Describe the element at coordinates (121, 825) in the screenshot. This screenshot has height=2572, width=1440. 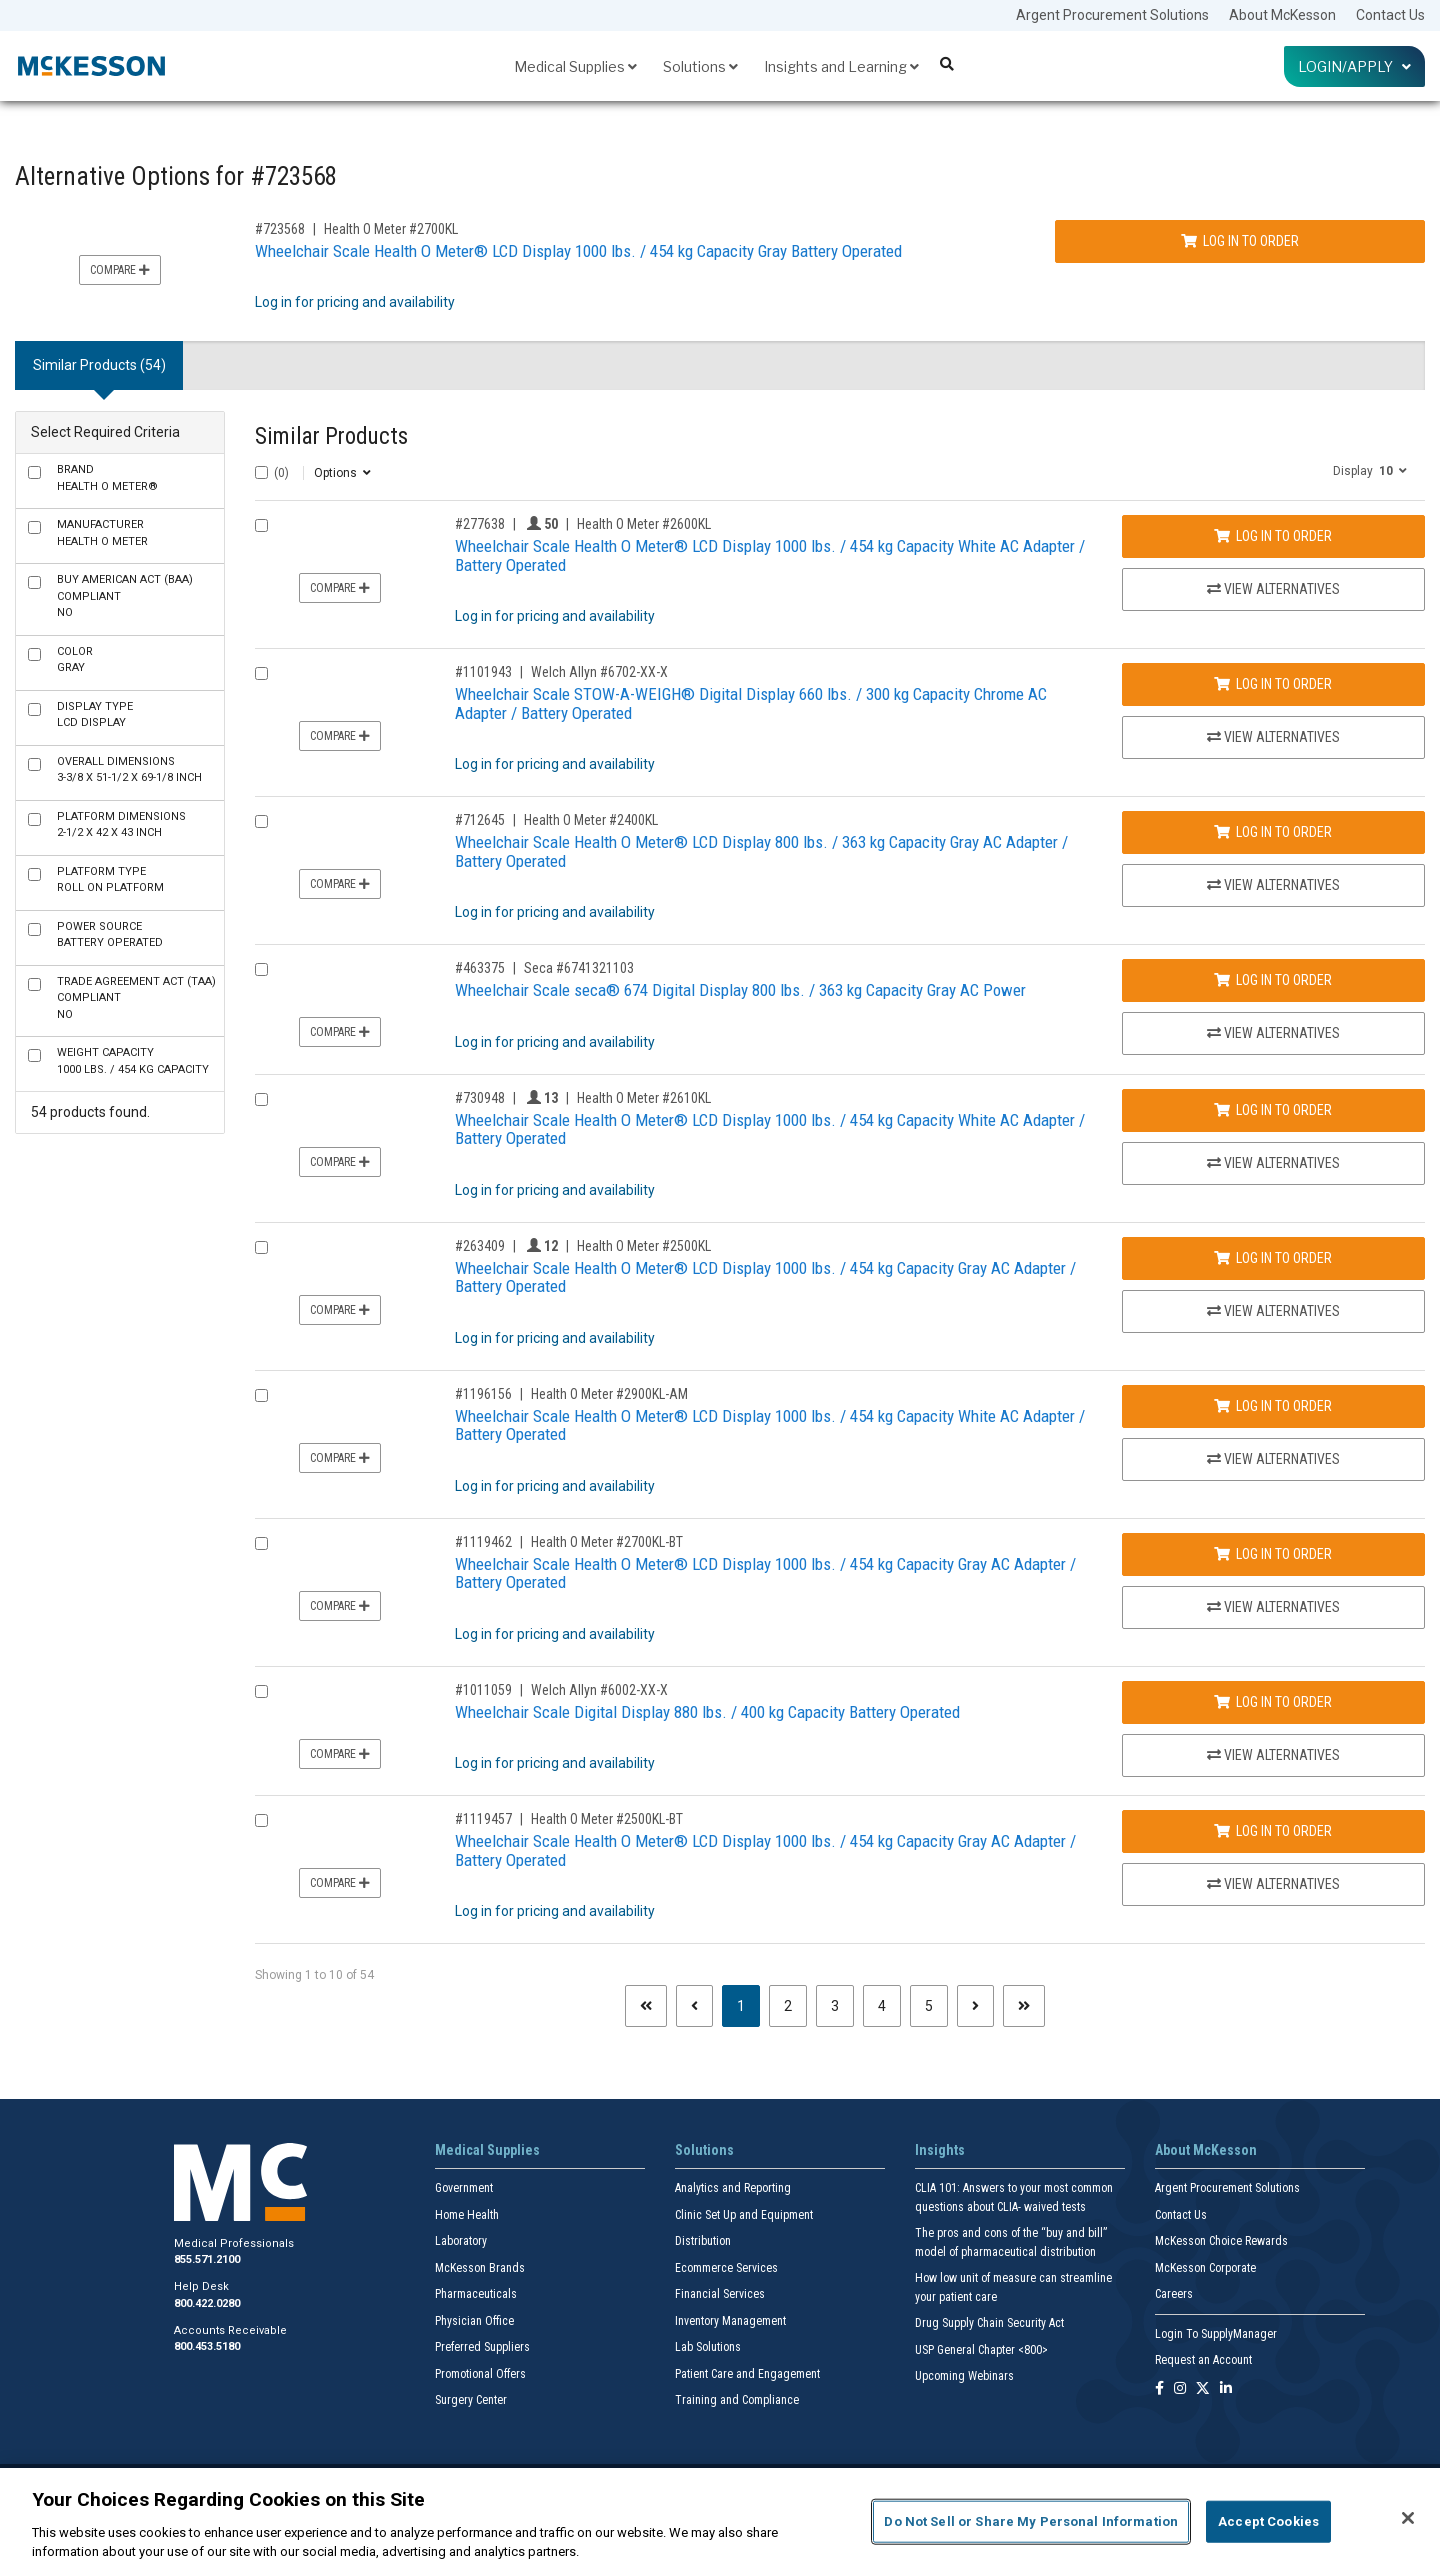
I see `2-1/2 X 42 X 43 Inch` at that location.